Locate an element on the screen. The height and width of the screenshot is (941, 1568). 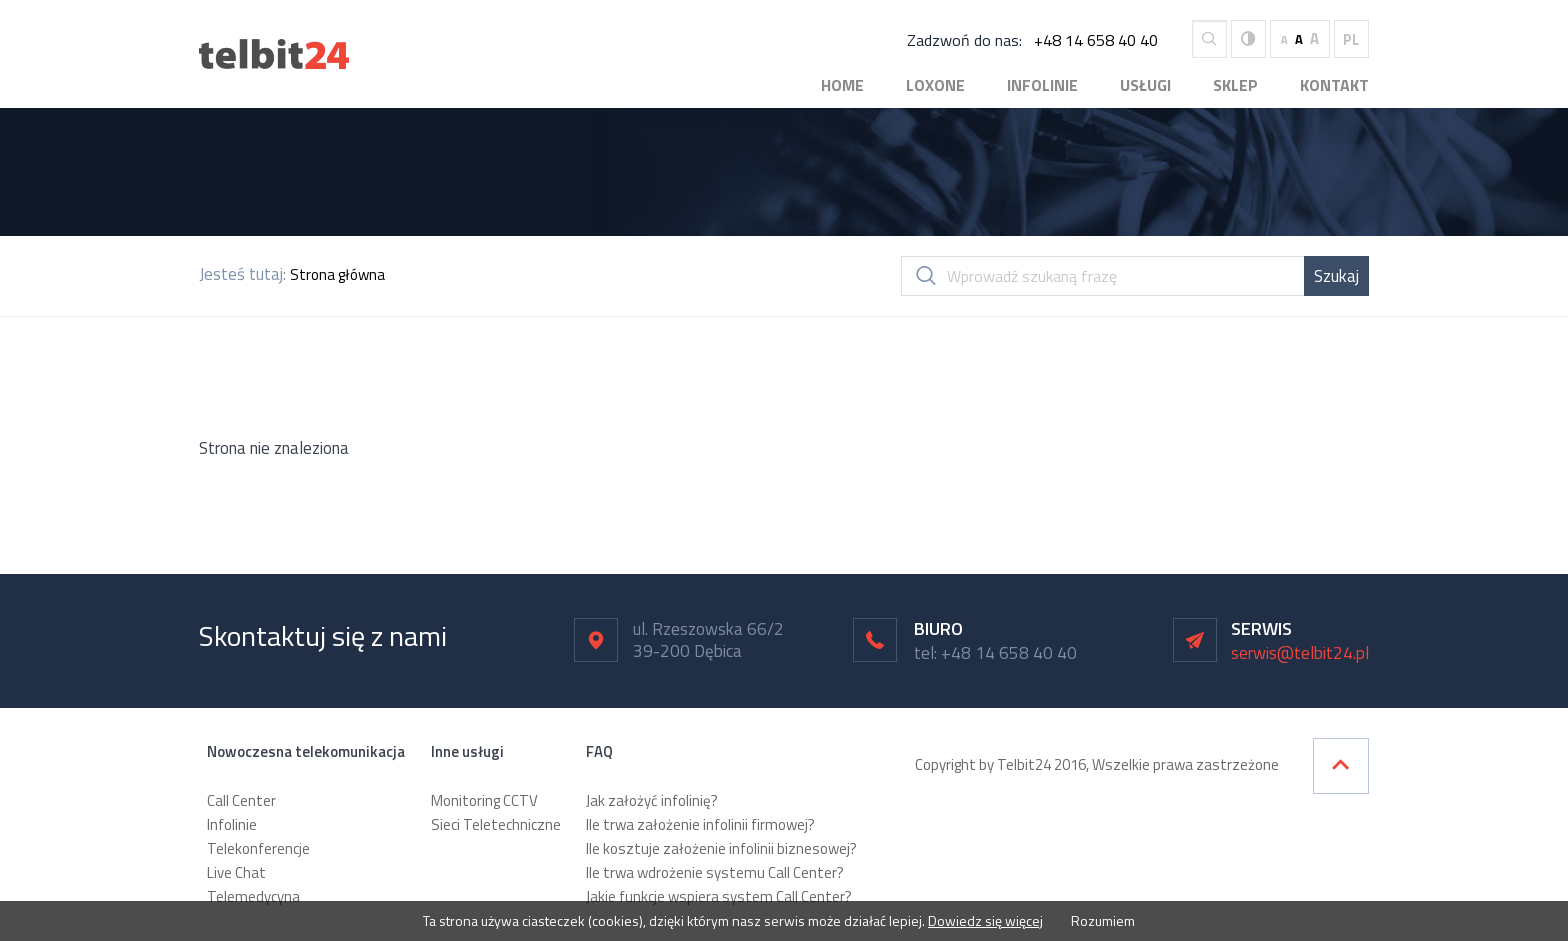
Szukaj is located at coordinates (1336, 276).